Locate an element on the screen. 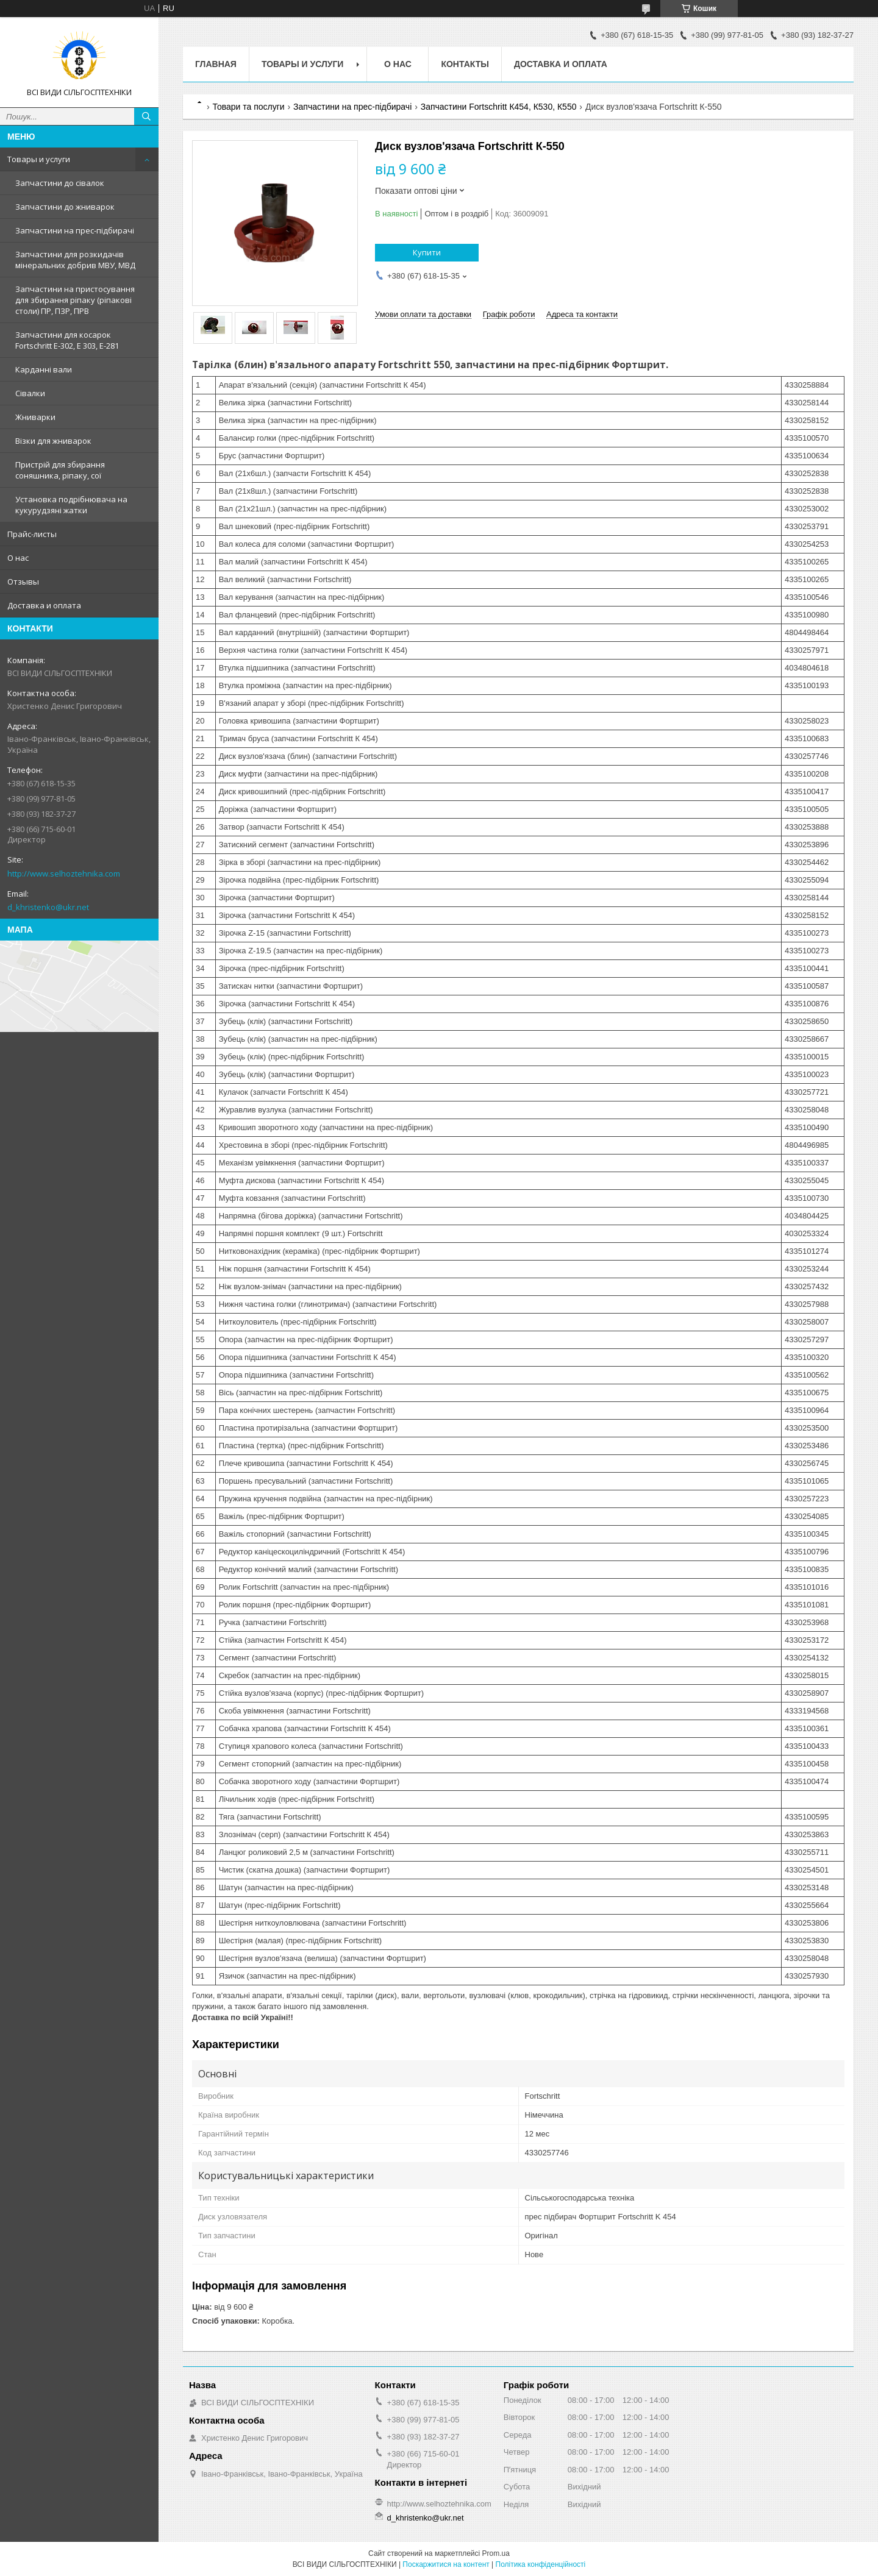  Prom.ua is located at coordinates (496, 2553).